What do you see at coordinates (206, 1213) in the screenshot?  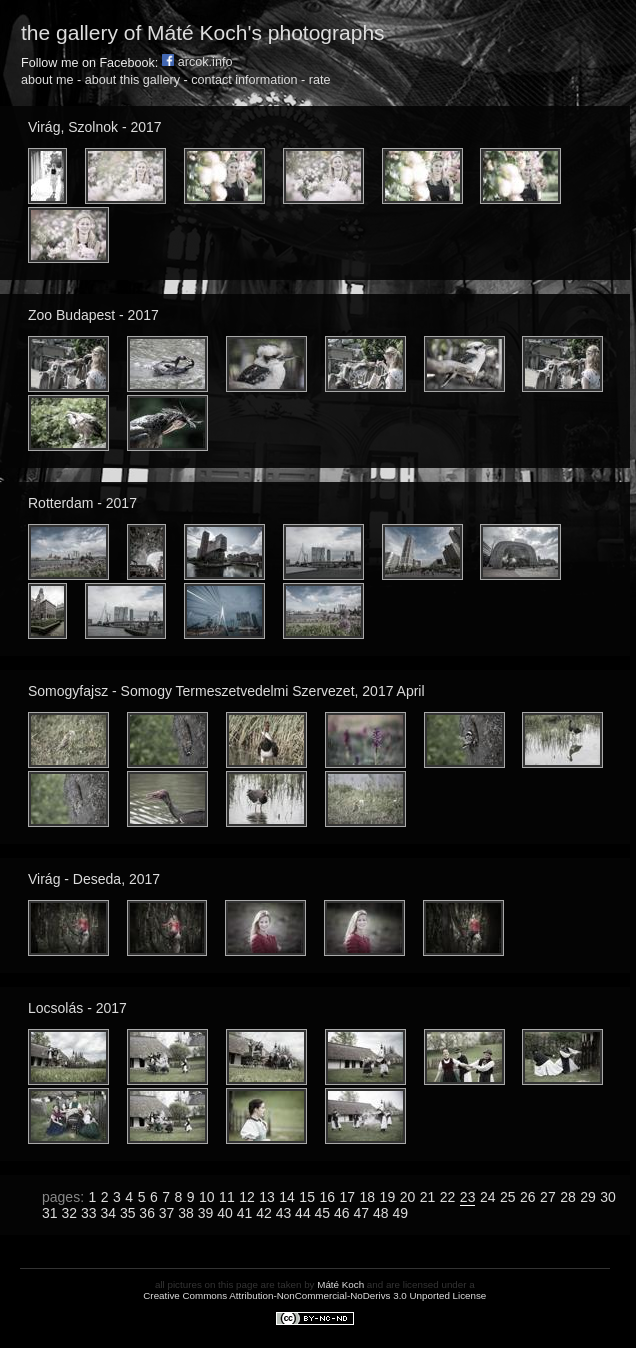 I see `39` at bounding box center [206, 1213].